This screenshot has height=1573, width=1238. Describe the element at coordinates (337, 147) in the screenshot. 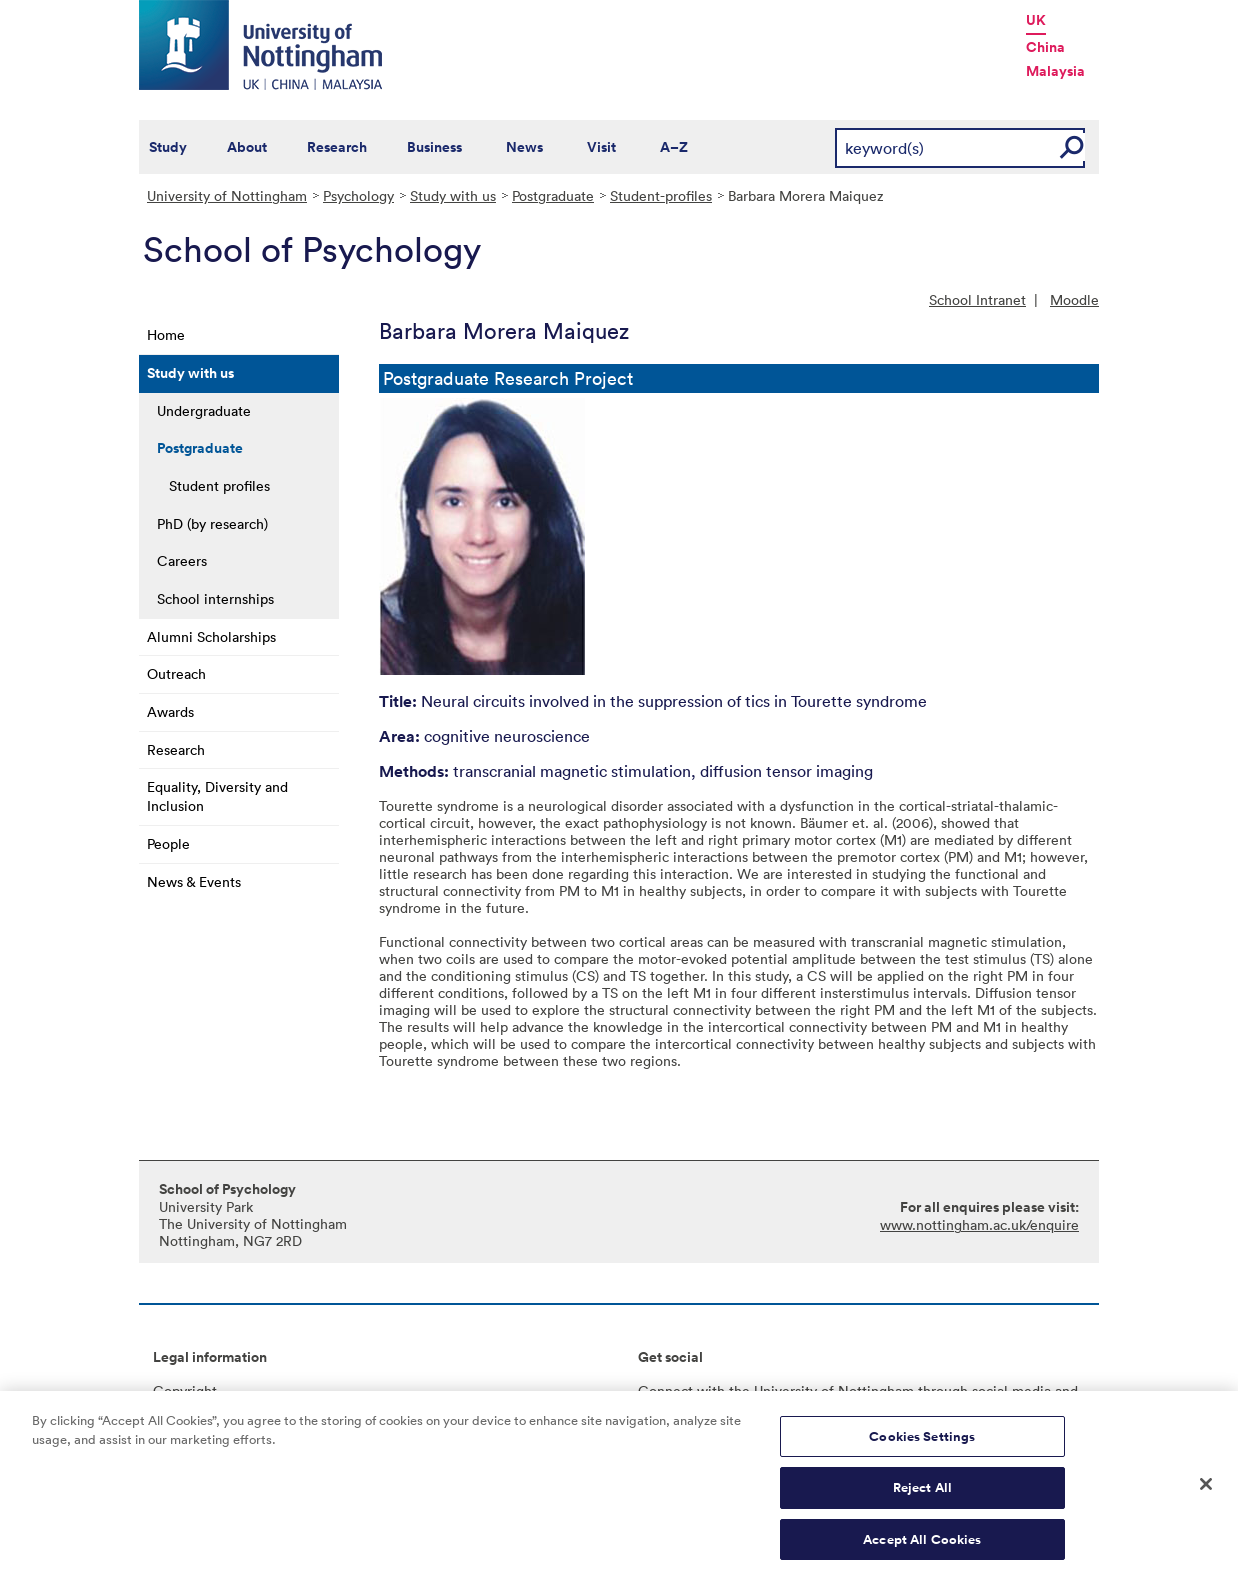

I see `Research` at that location.